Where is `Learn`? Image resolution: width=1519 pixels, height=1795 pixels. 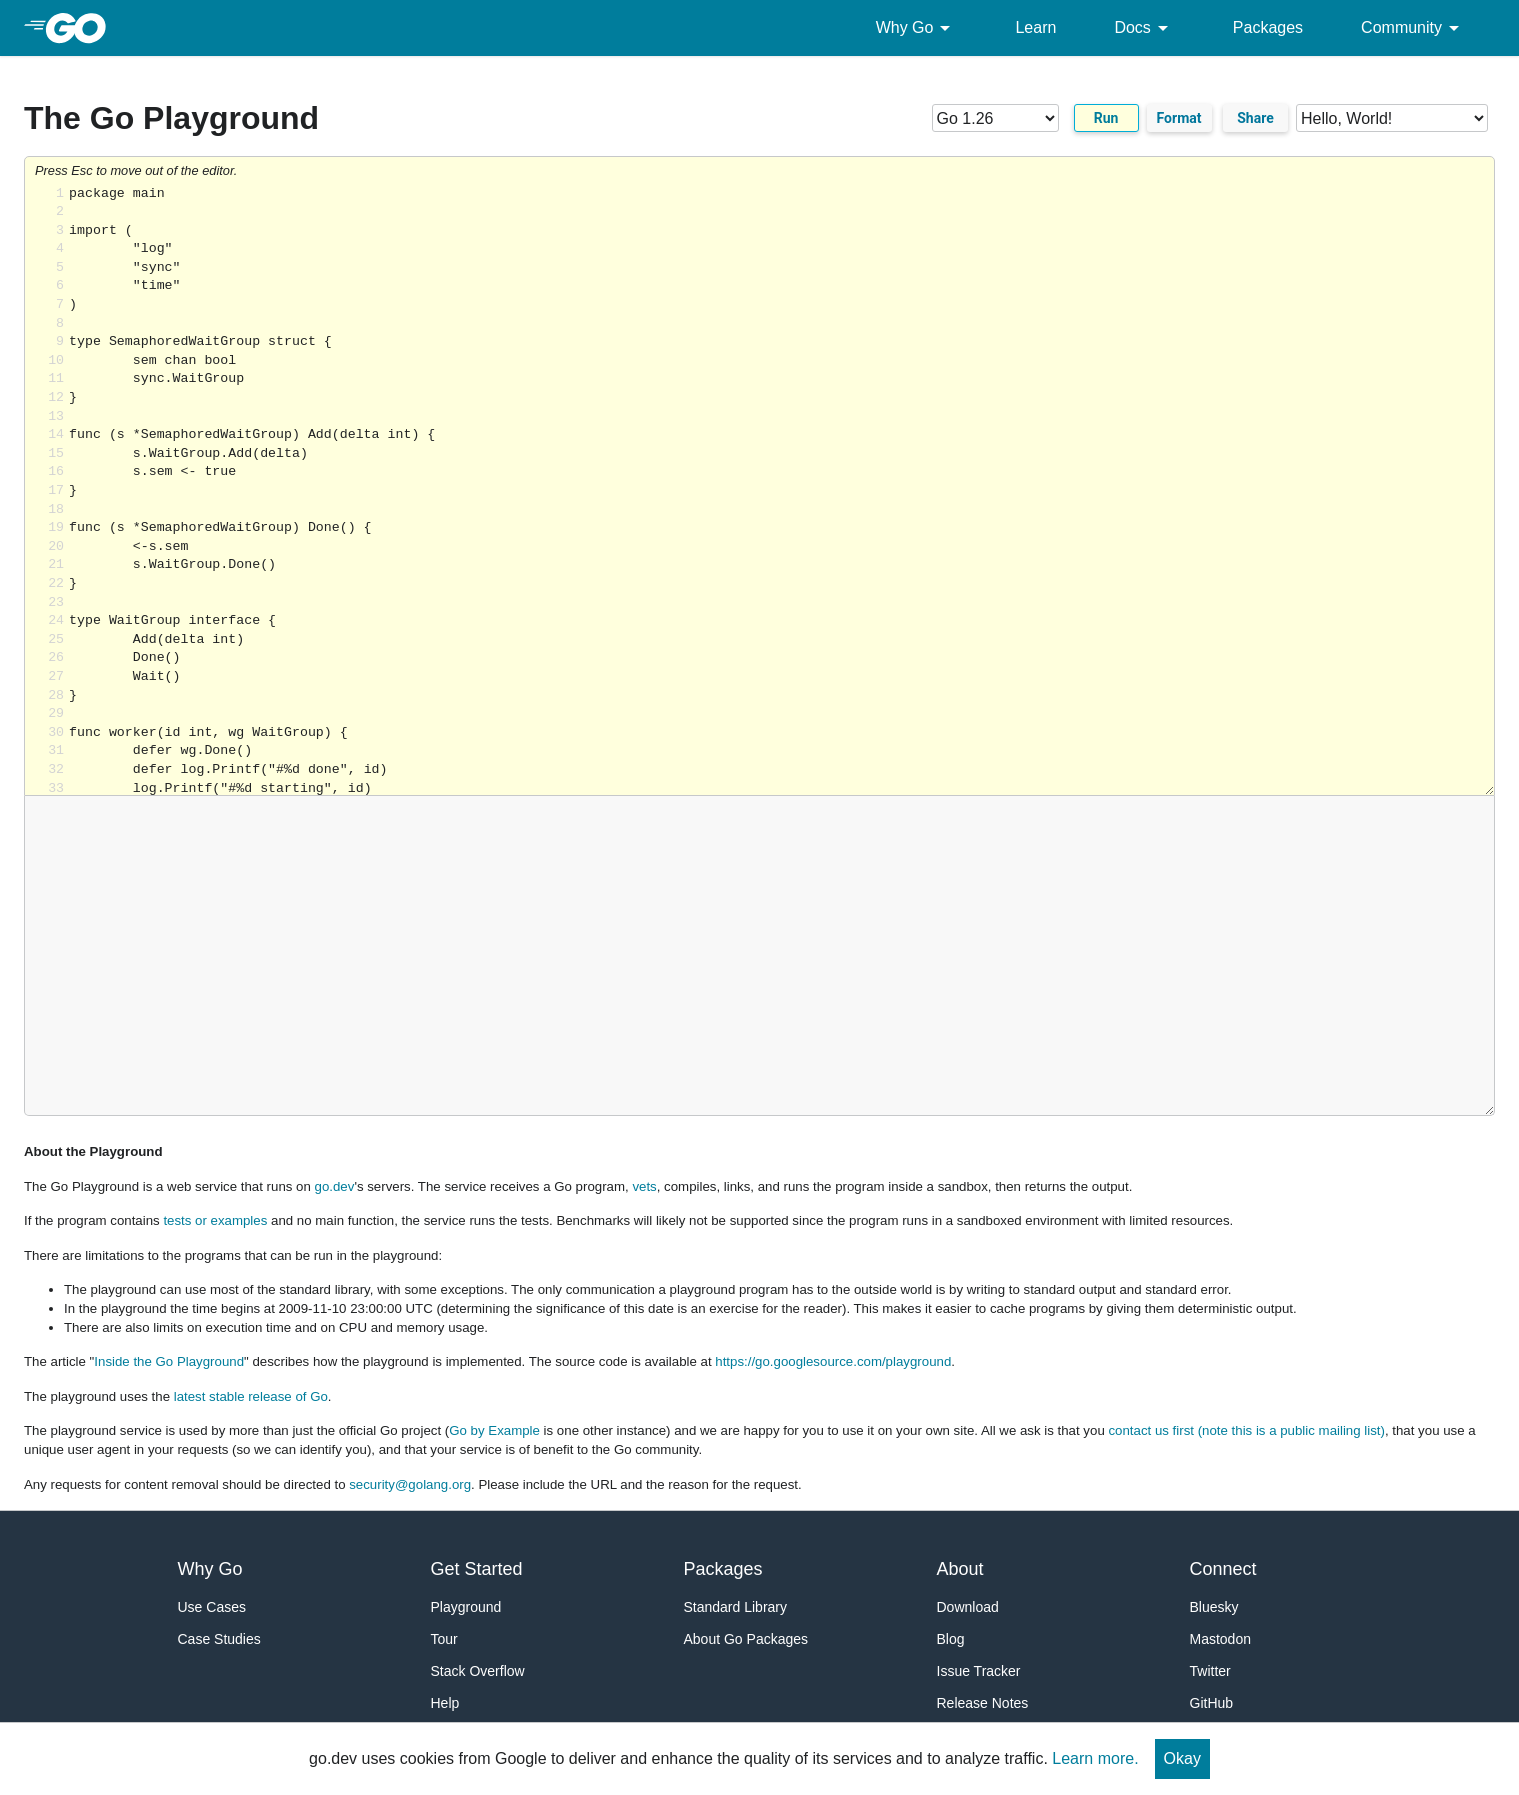
Learn is located at coordinates (1035, 27).